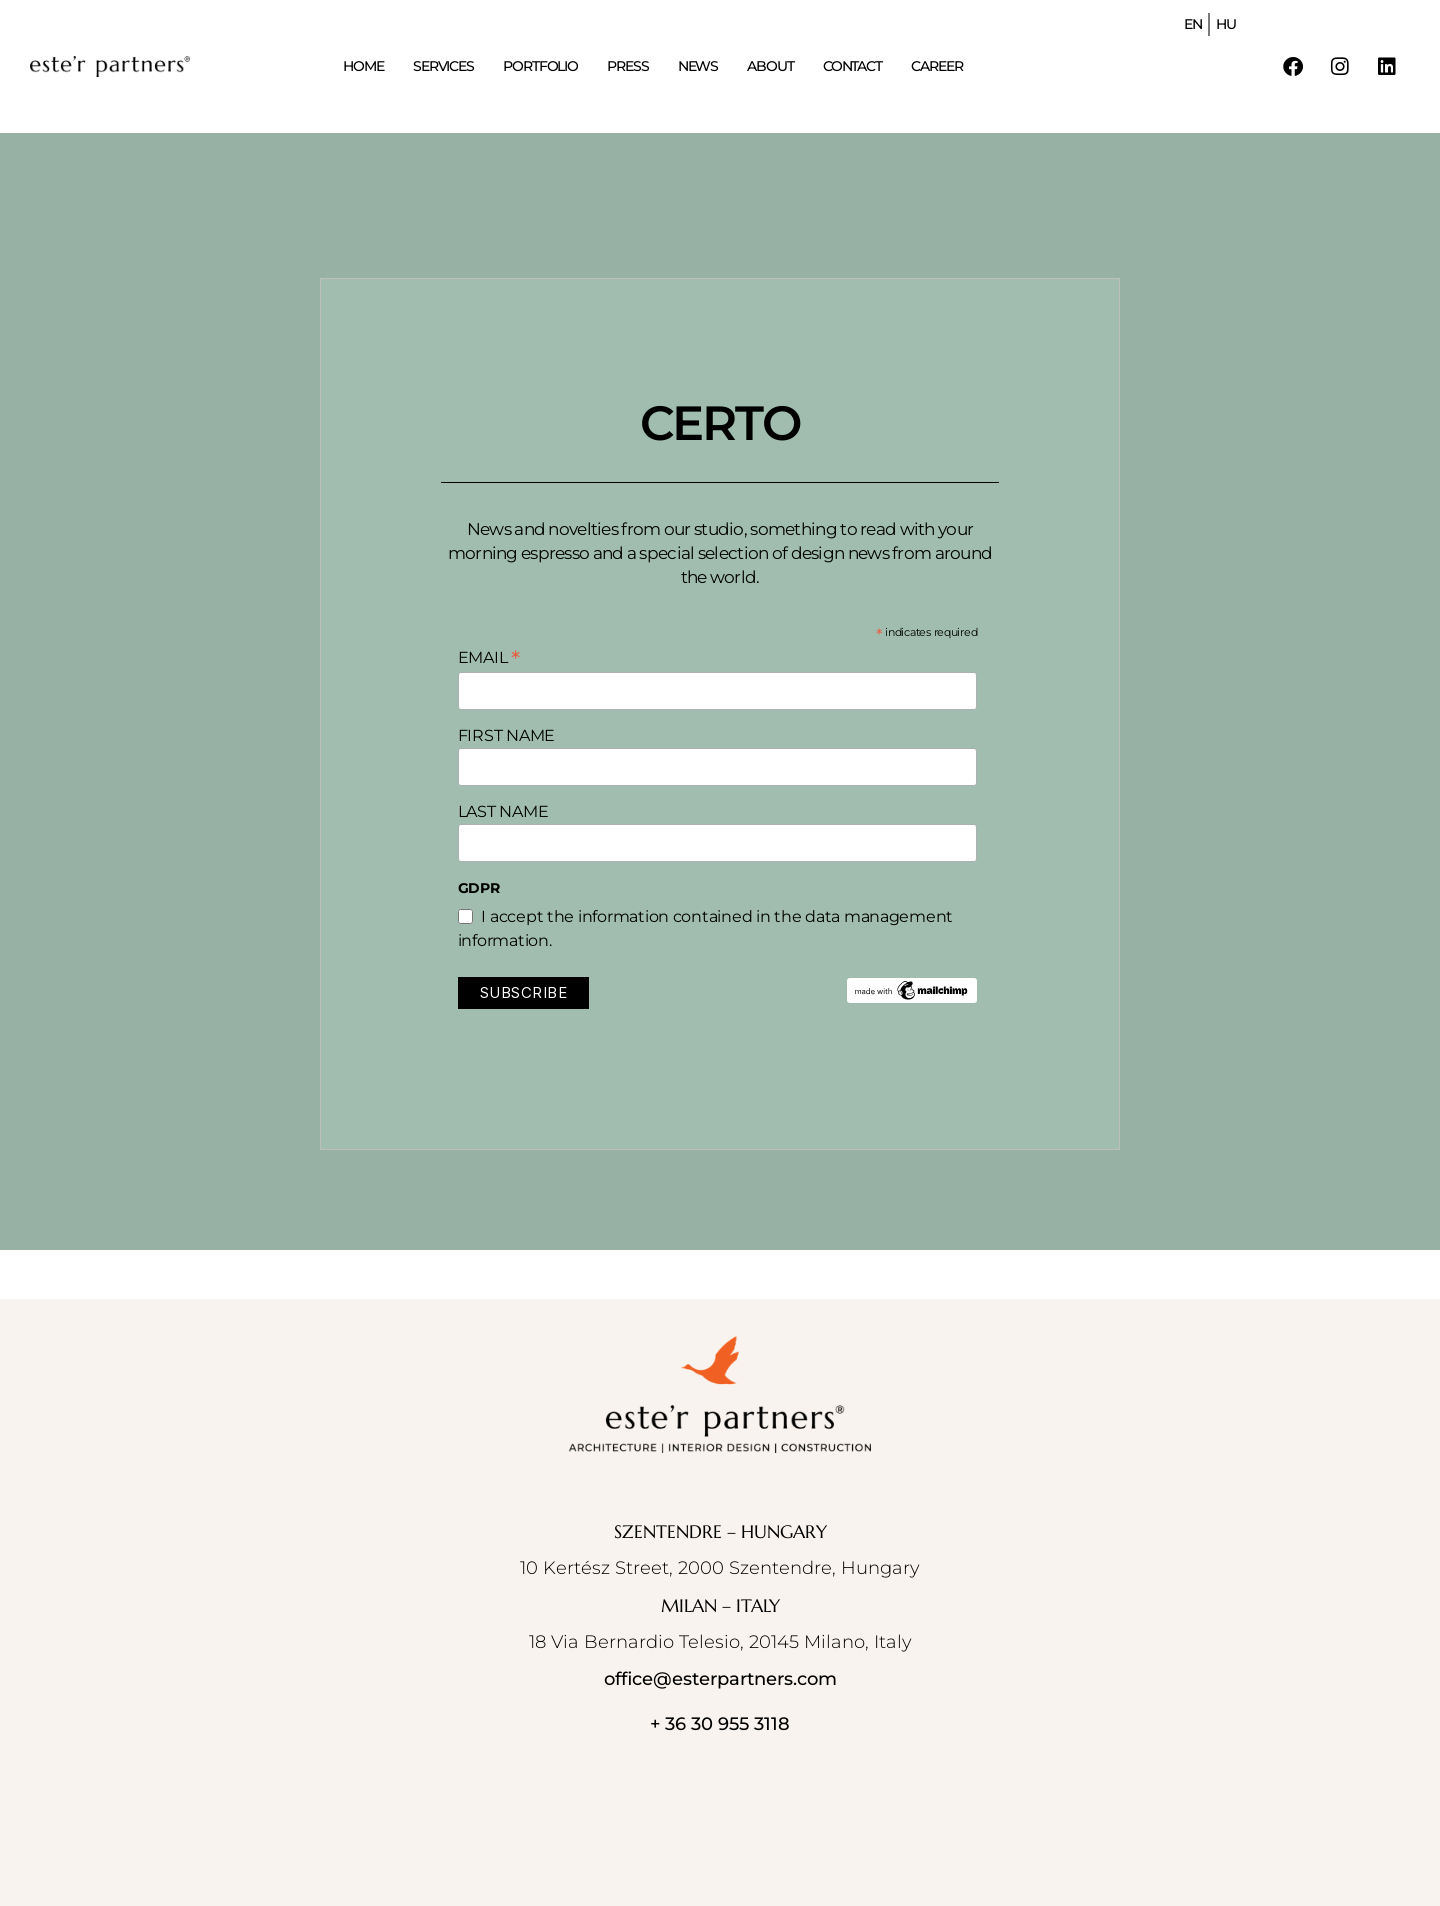 The image size is (1440, 1906). Describe the element at coordinates (852, 66) in the screenshot. I see `CONTACT` at that location.